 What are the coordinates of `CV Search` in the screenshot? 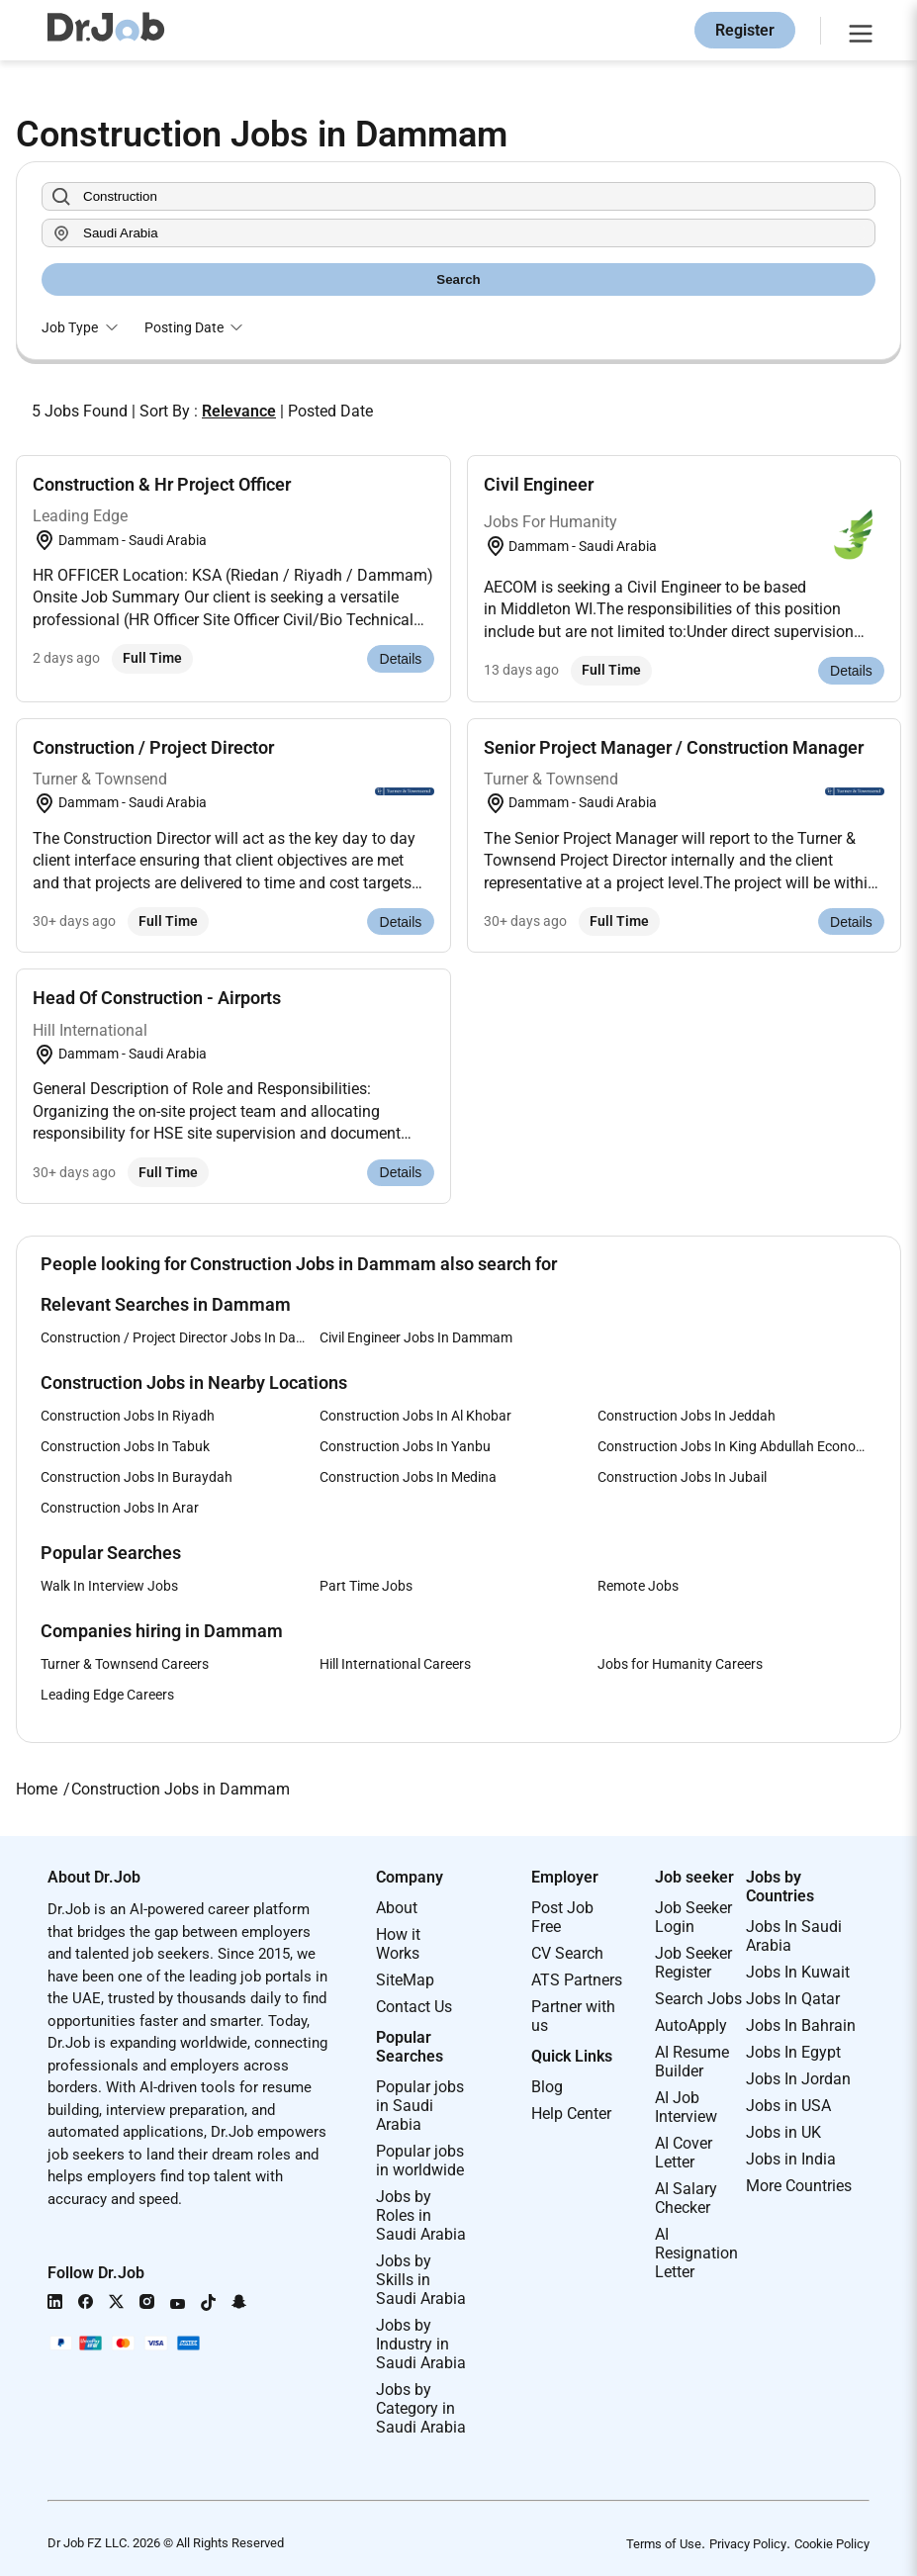 It's located at (567, 1953).